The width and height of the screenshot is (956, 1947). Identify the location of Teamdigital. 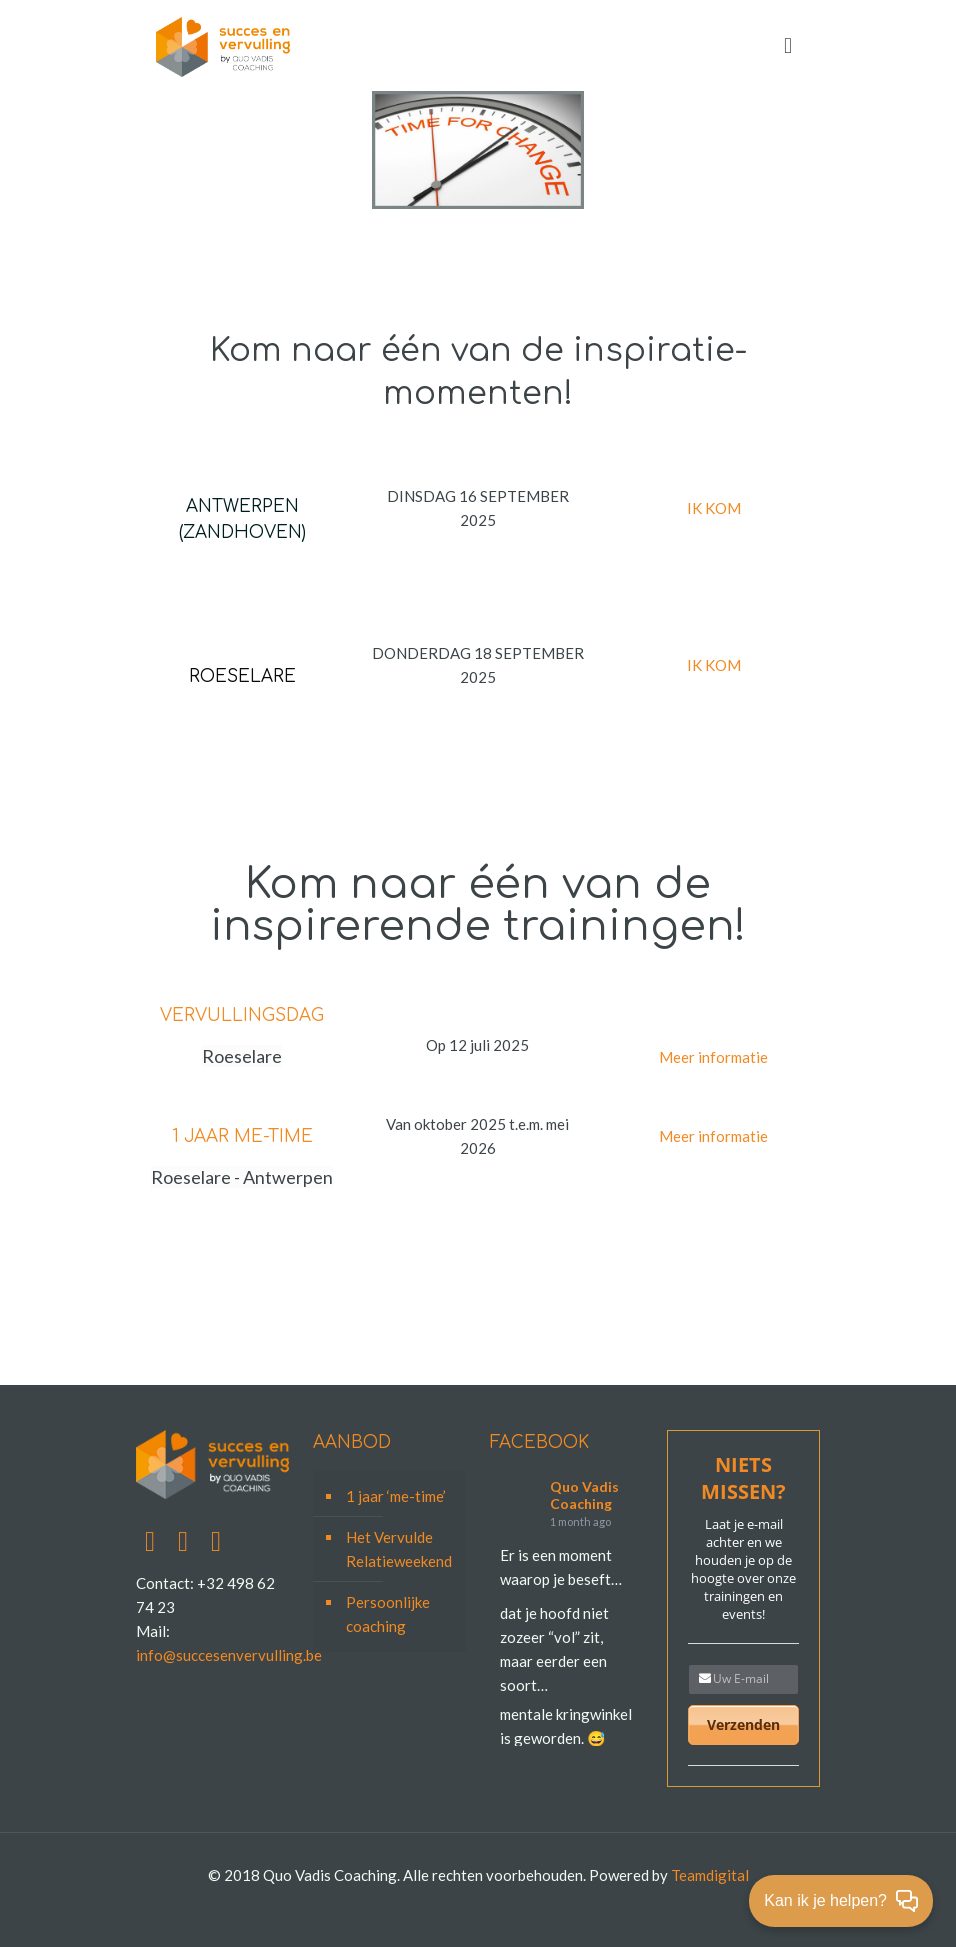
(710, 1875).